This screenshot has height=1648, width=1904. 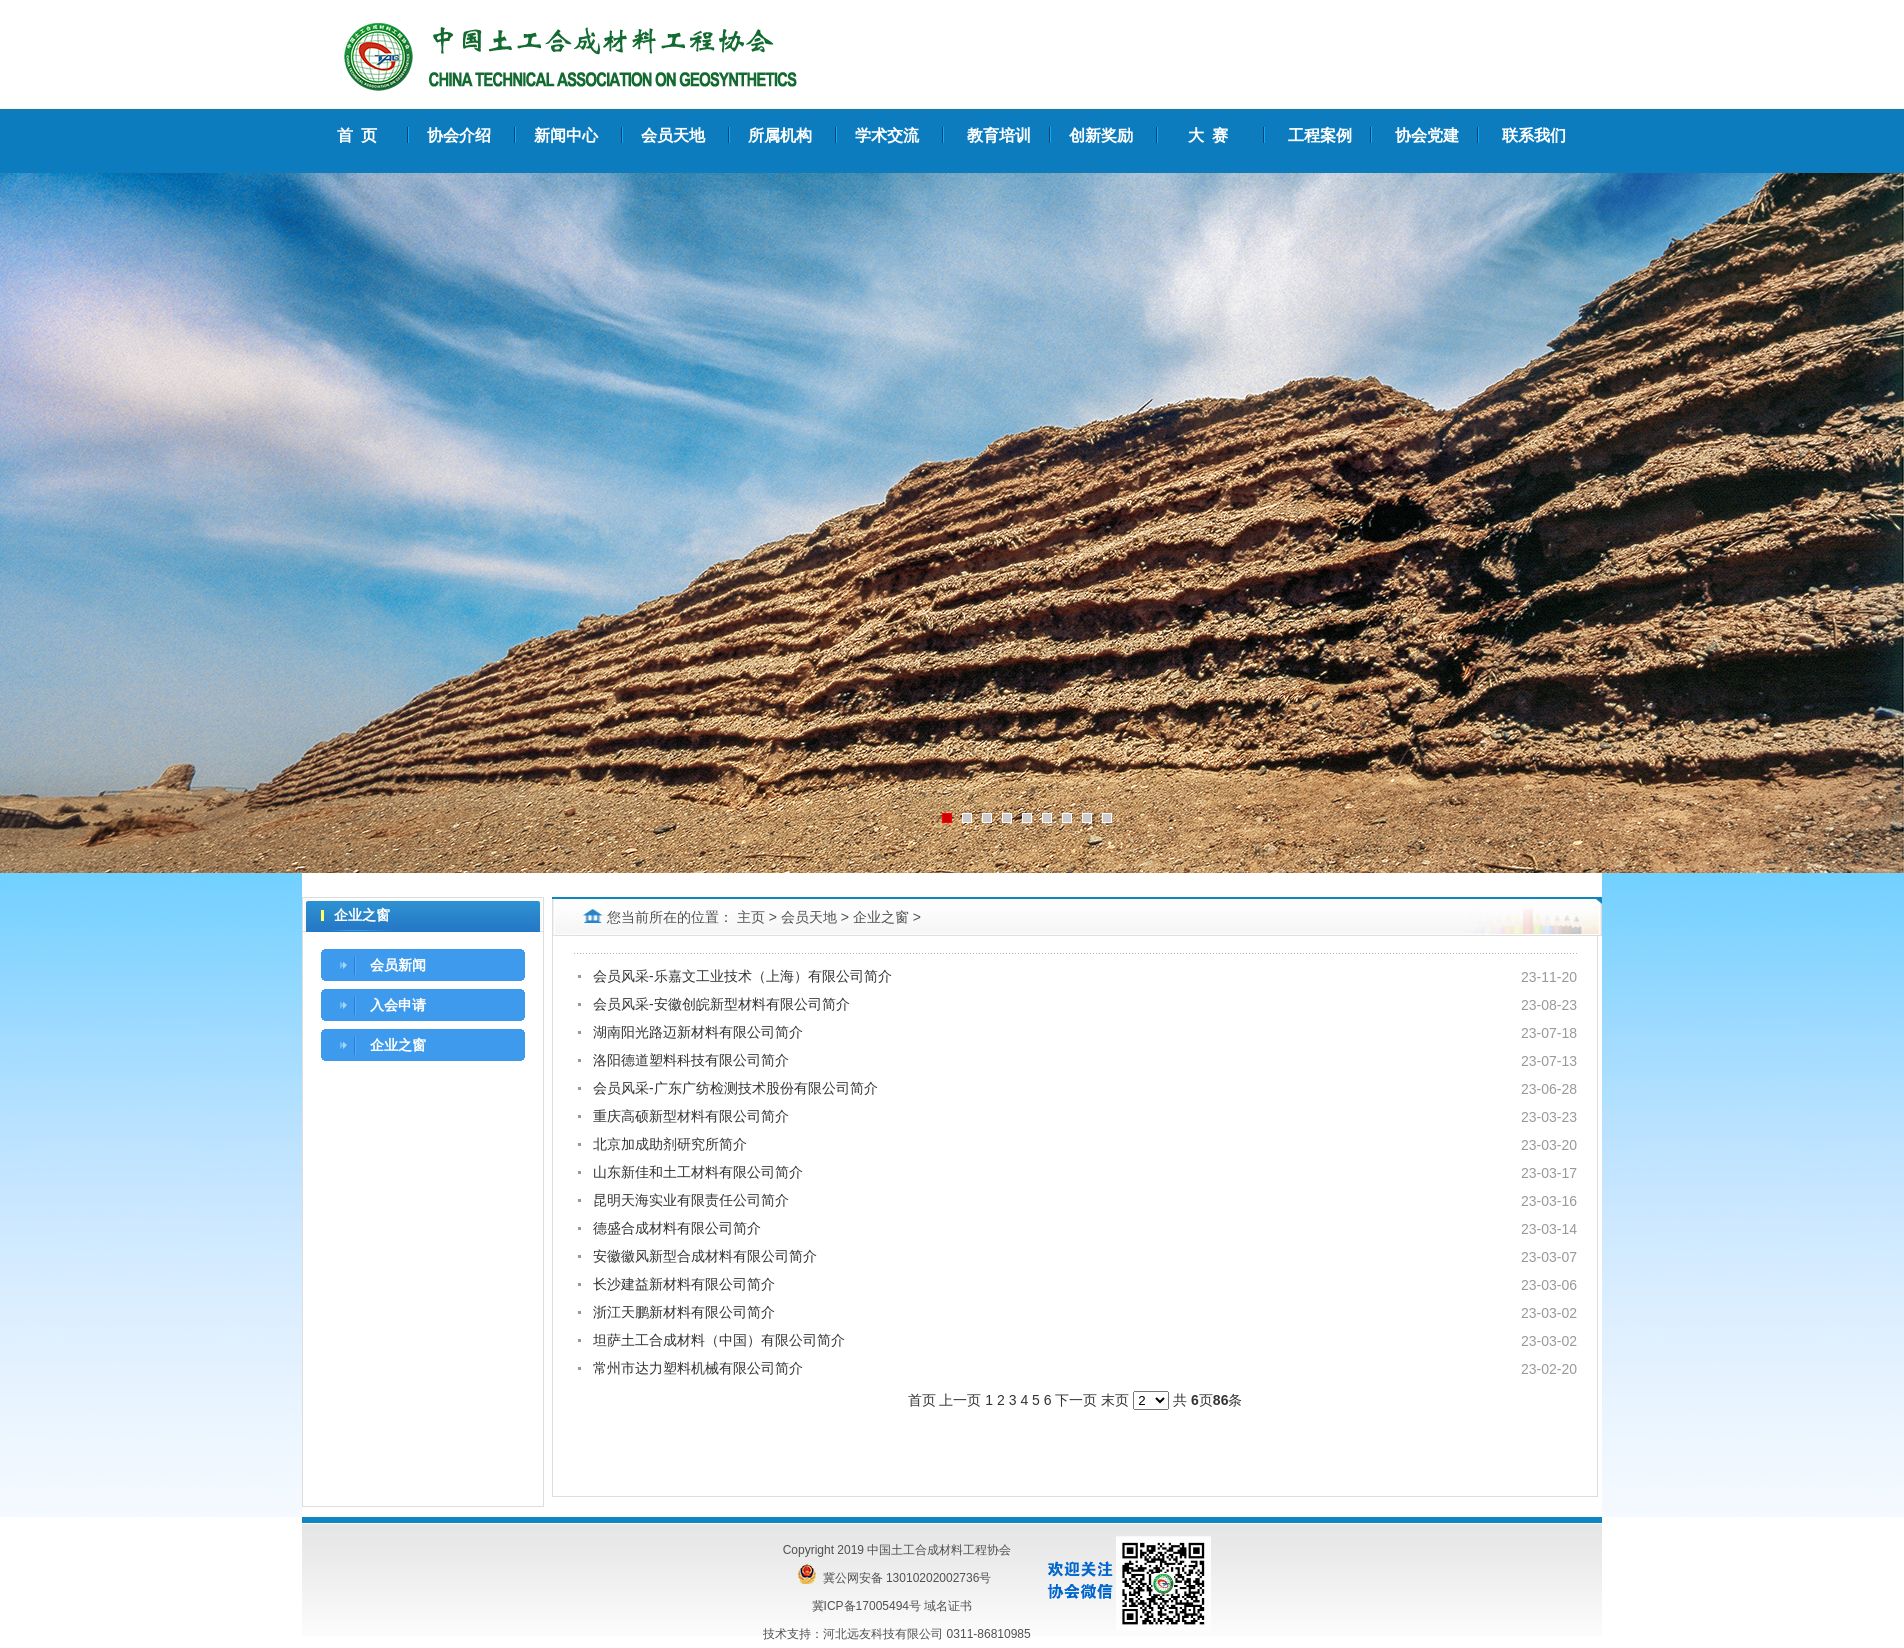 What do you see at coordinates (705, 1256) in the screenshot?
I see `安徽徽风新型合成材料有限公司简介` at bounding box center [705, 1256].